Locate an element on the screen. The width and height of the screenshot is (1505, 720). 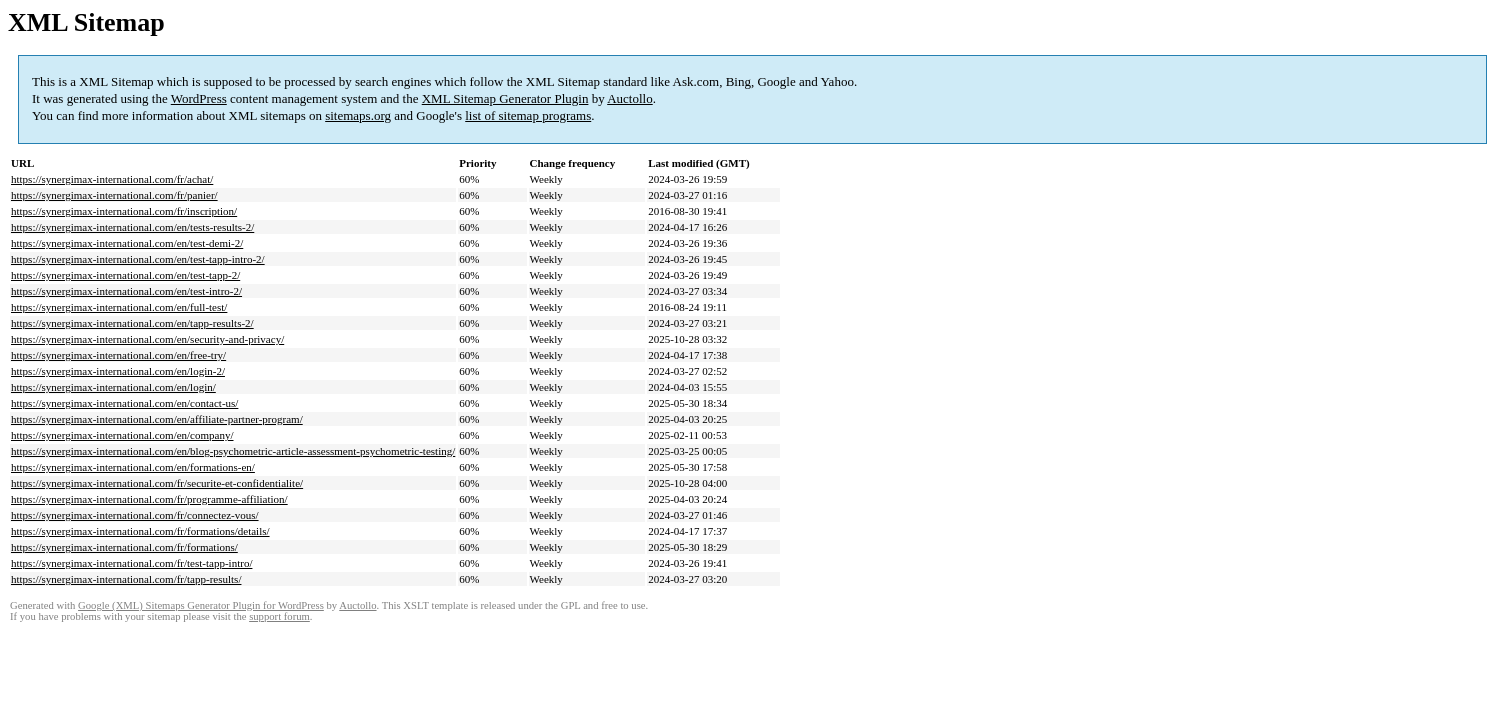
https://synergimax-international.com/fr/inscription/ is located at coordinates (124, 211).